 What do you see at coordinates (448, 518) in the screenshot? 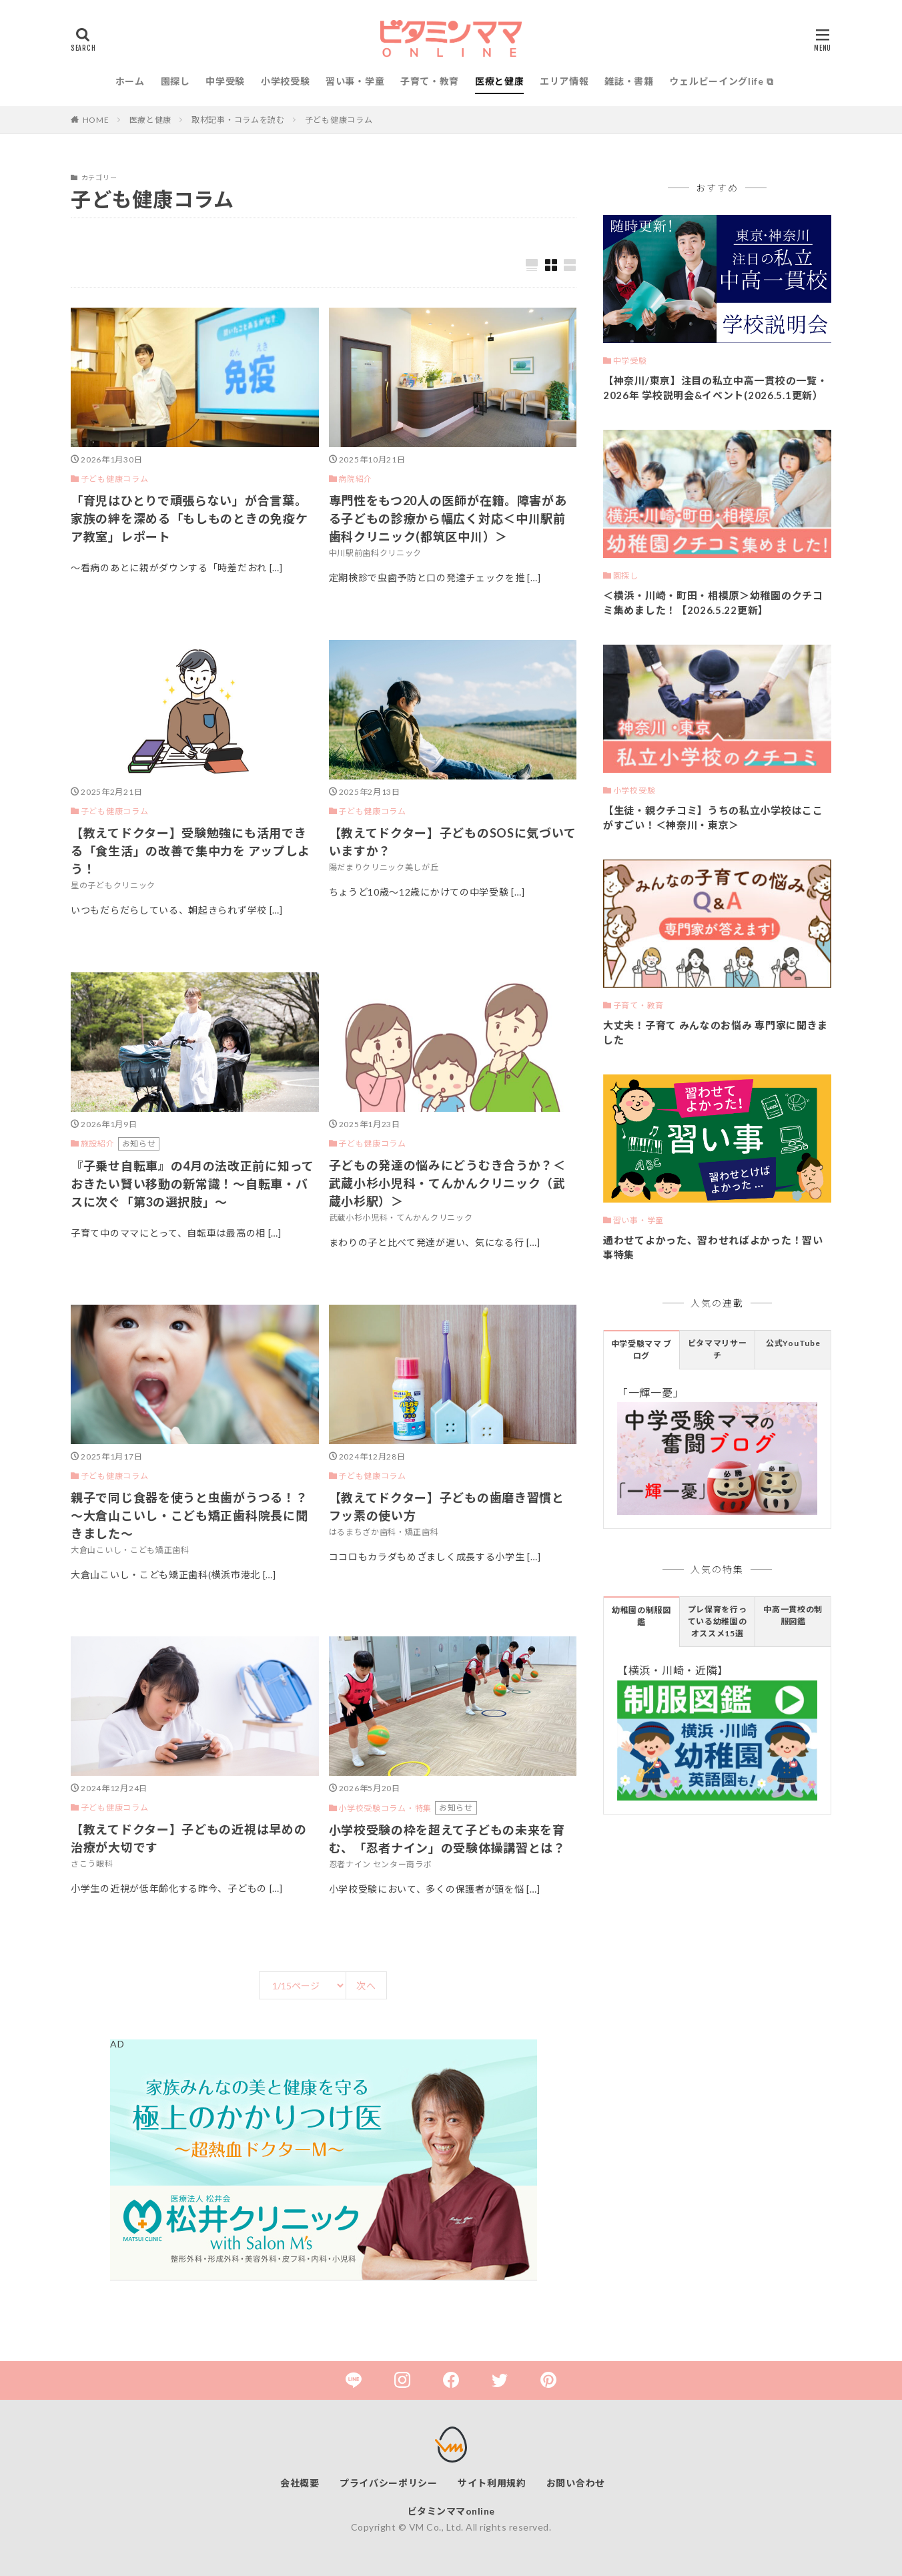
I see `専門性をもつ20人の医師が在籍。障害がある子どもの診療から幅広く対応＜中川駅前歯科クリニック(都筑区中川）＞` at bounding box center [448, 518].